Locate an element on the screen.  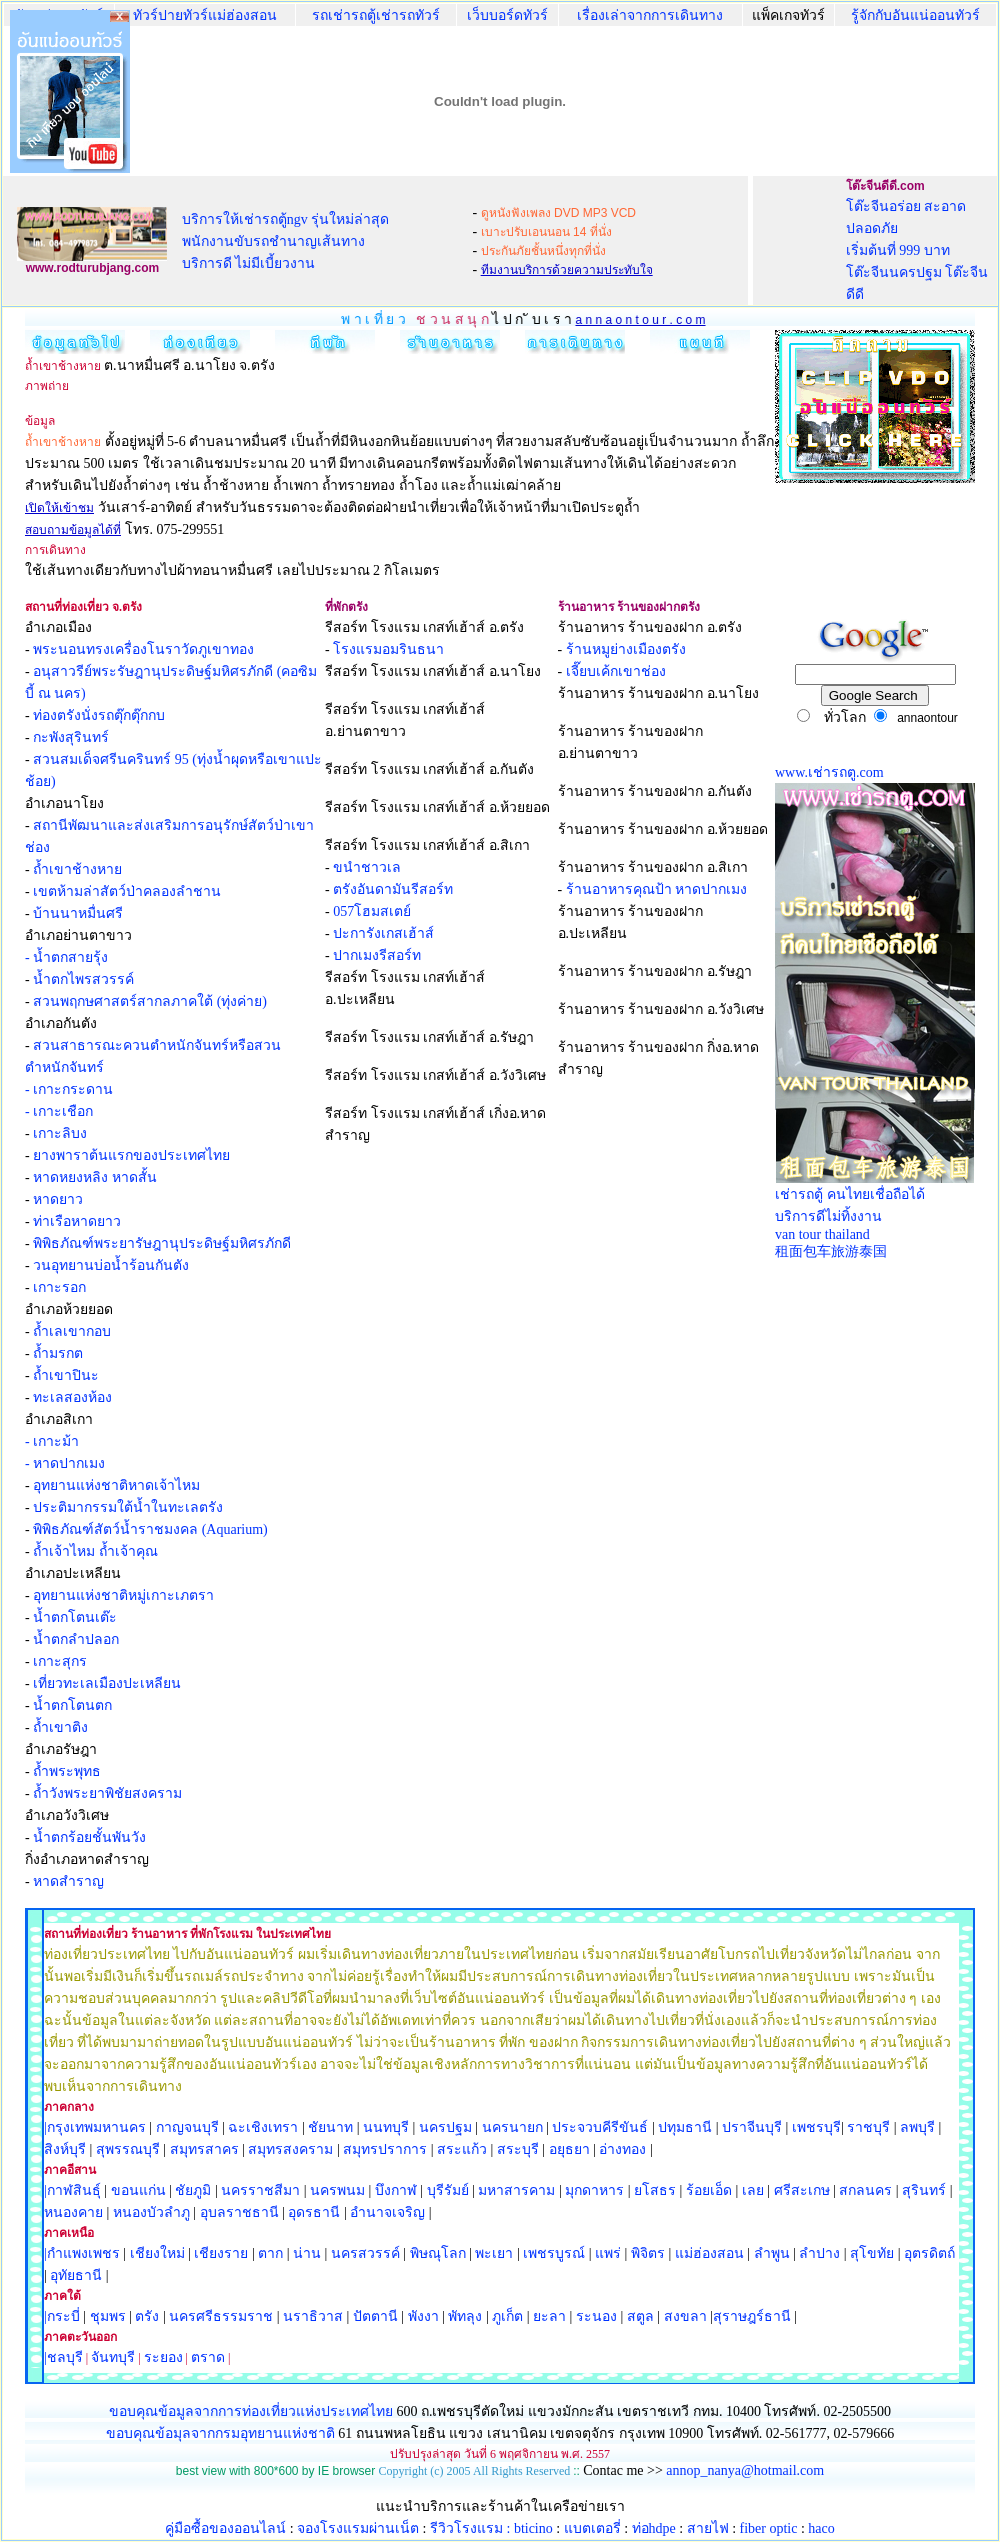
ขอบคุณข้อมุลจากกรมอุทยานแห่งชาติ is located at coordinates (220, 2433).